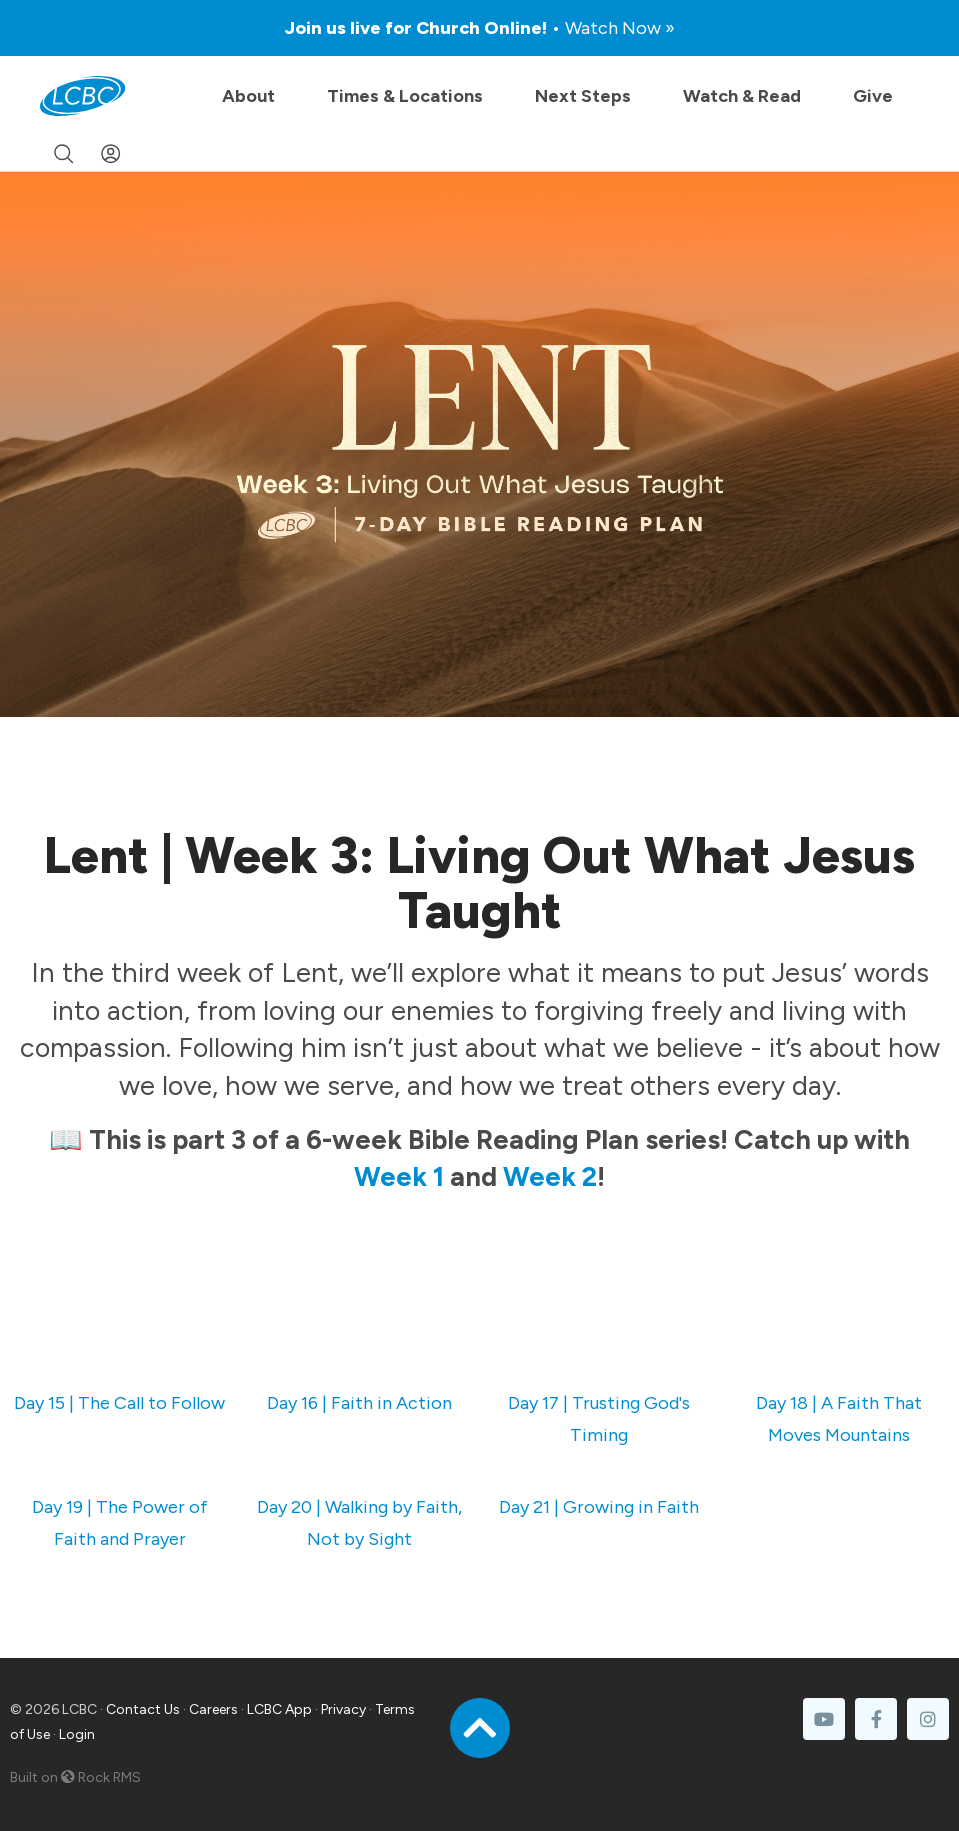 This screenshot has width=959, height=1831. What do you see at coordinates (279, 1709) in the screenshot?
I see `LCBC App` at bounding box center [279, 1709].